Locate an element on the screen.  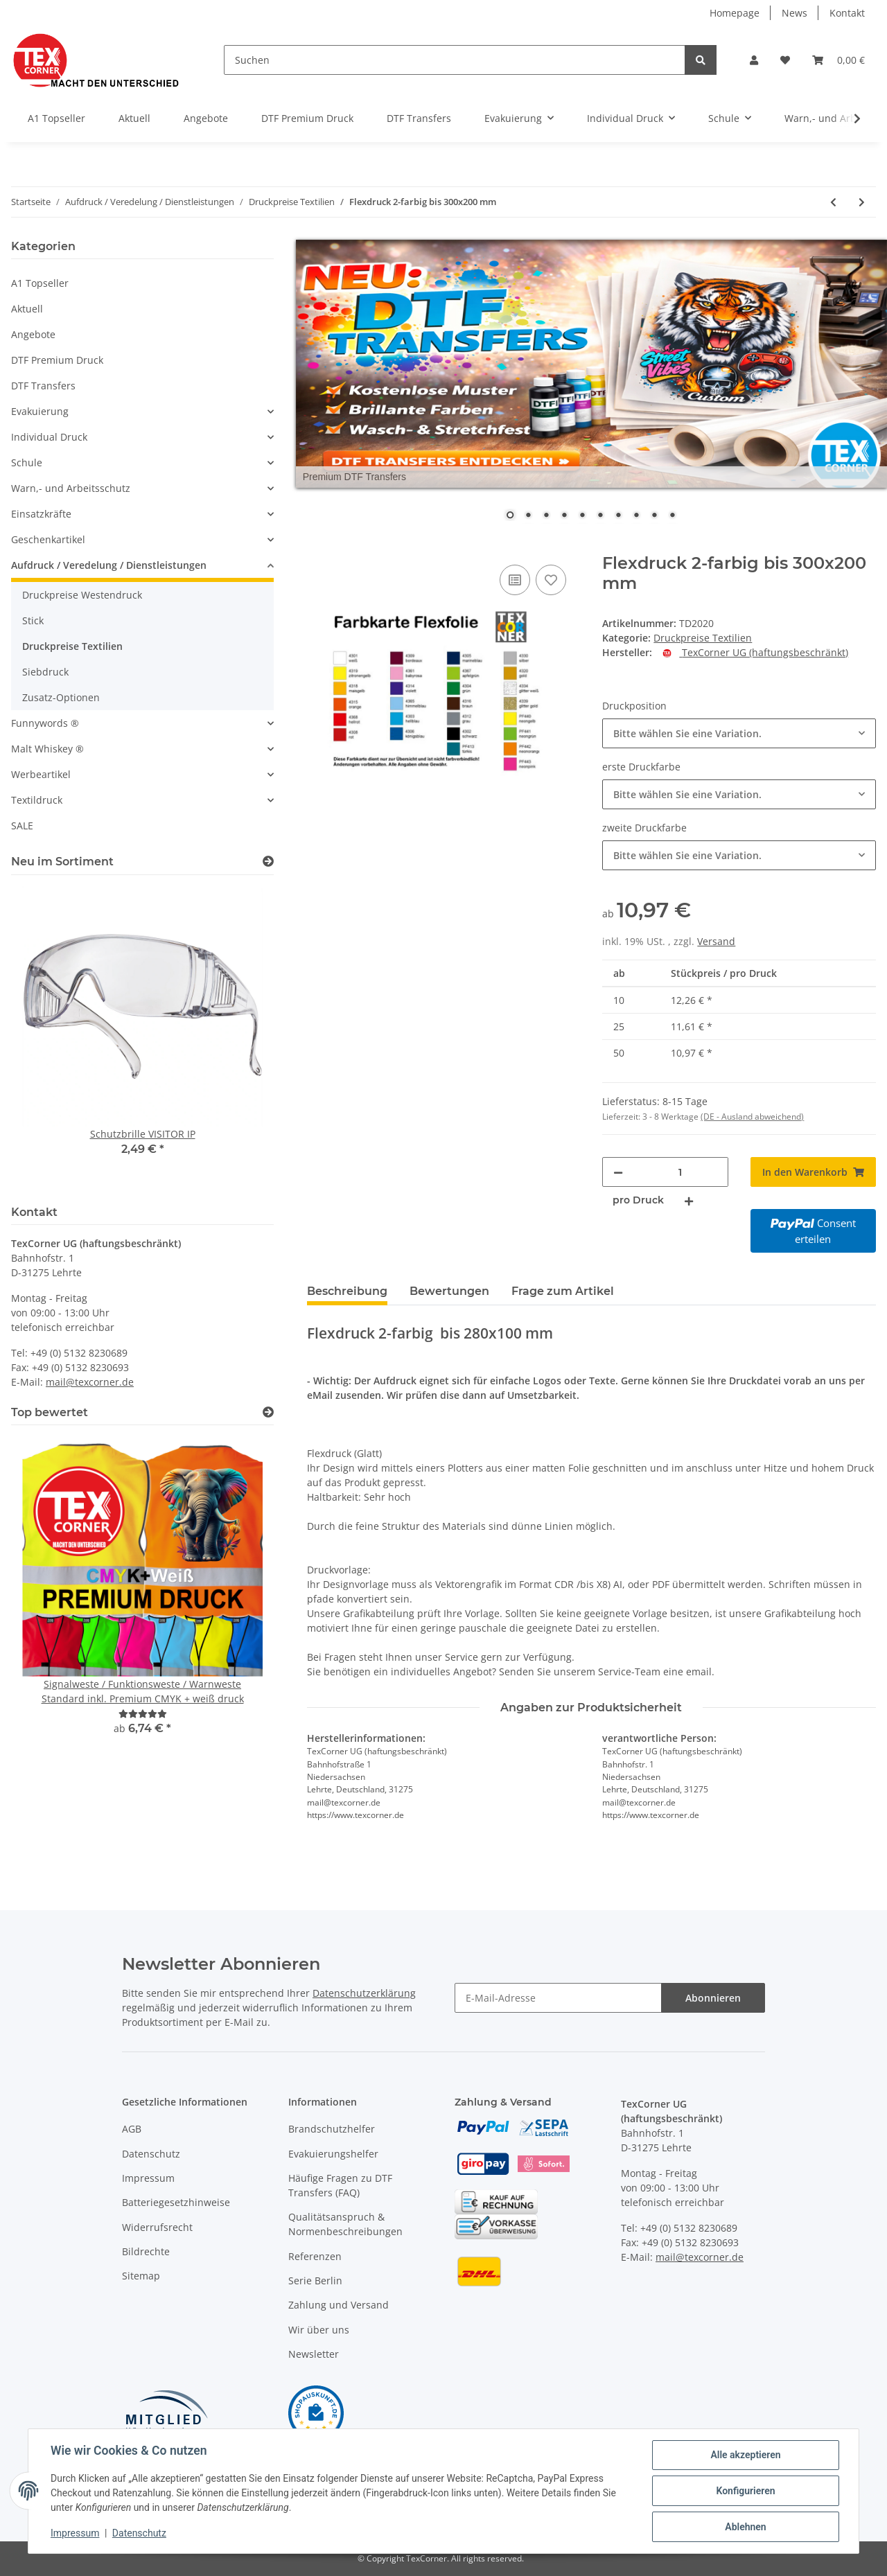
Aktuell is located at coordinates (27, 308).